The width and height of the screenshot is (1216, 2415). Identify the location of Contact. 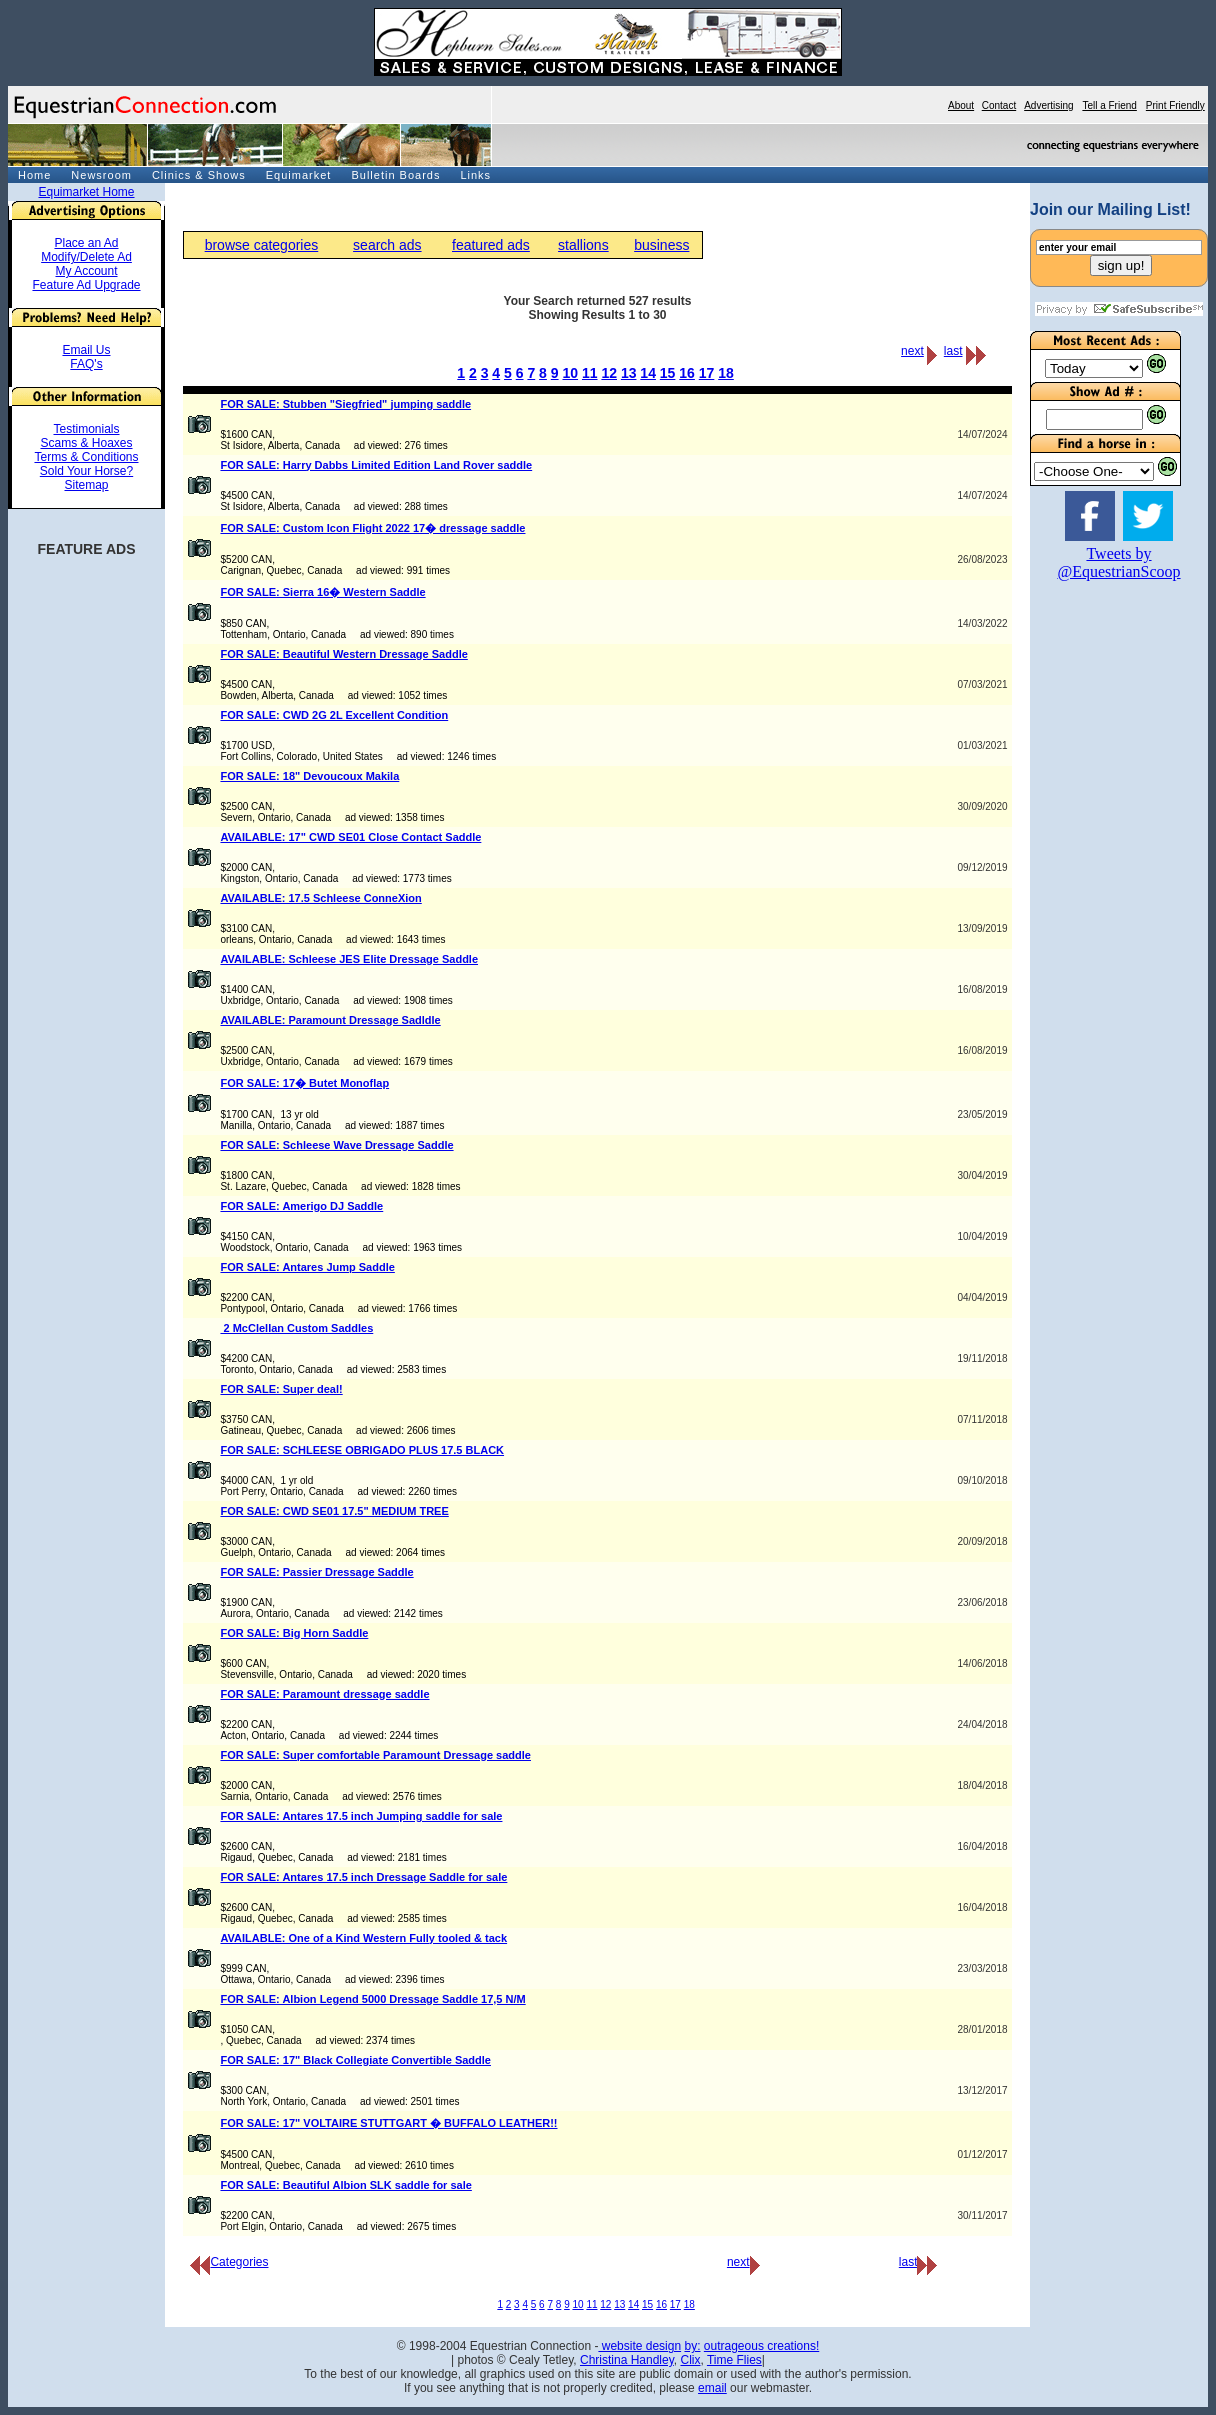
(999, 105).